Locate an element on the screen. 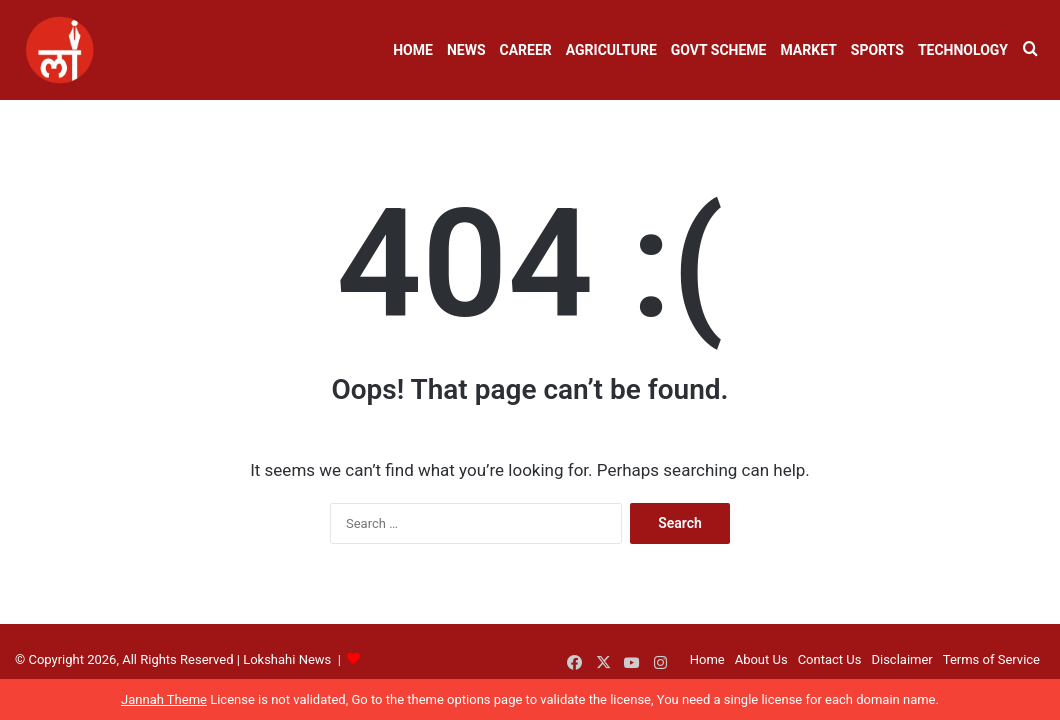 This screenshot has width=1060, height=720. News is located at coordinates (466, 50).